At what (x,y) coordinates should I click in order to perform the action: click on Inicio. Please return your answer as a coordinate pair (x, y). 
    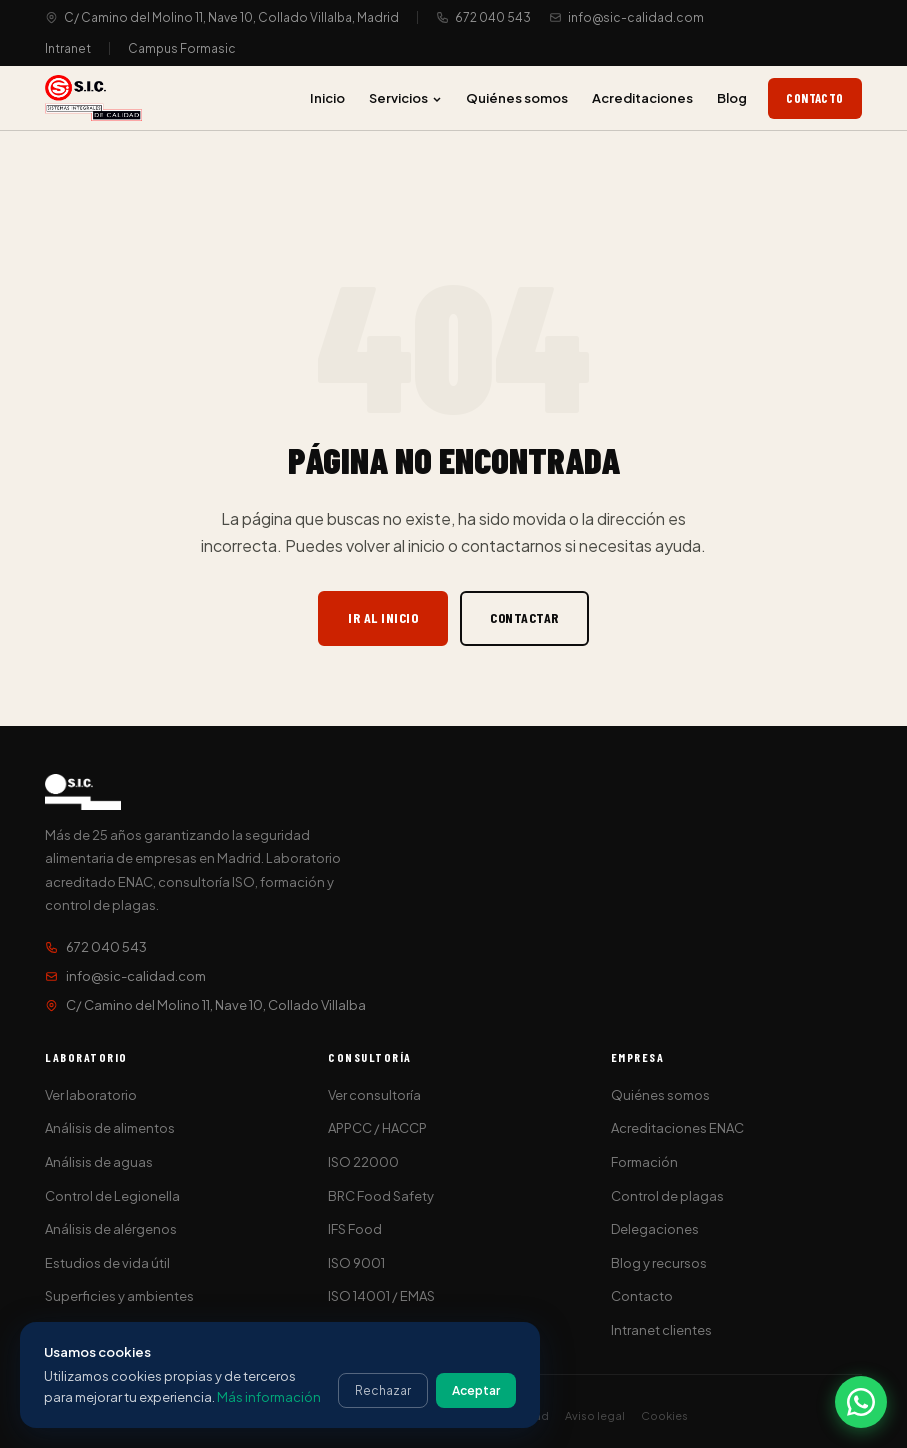
    Looking at the image, I should click on (327, 98).